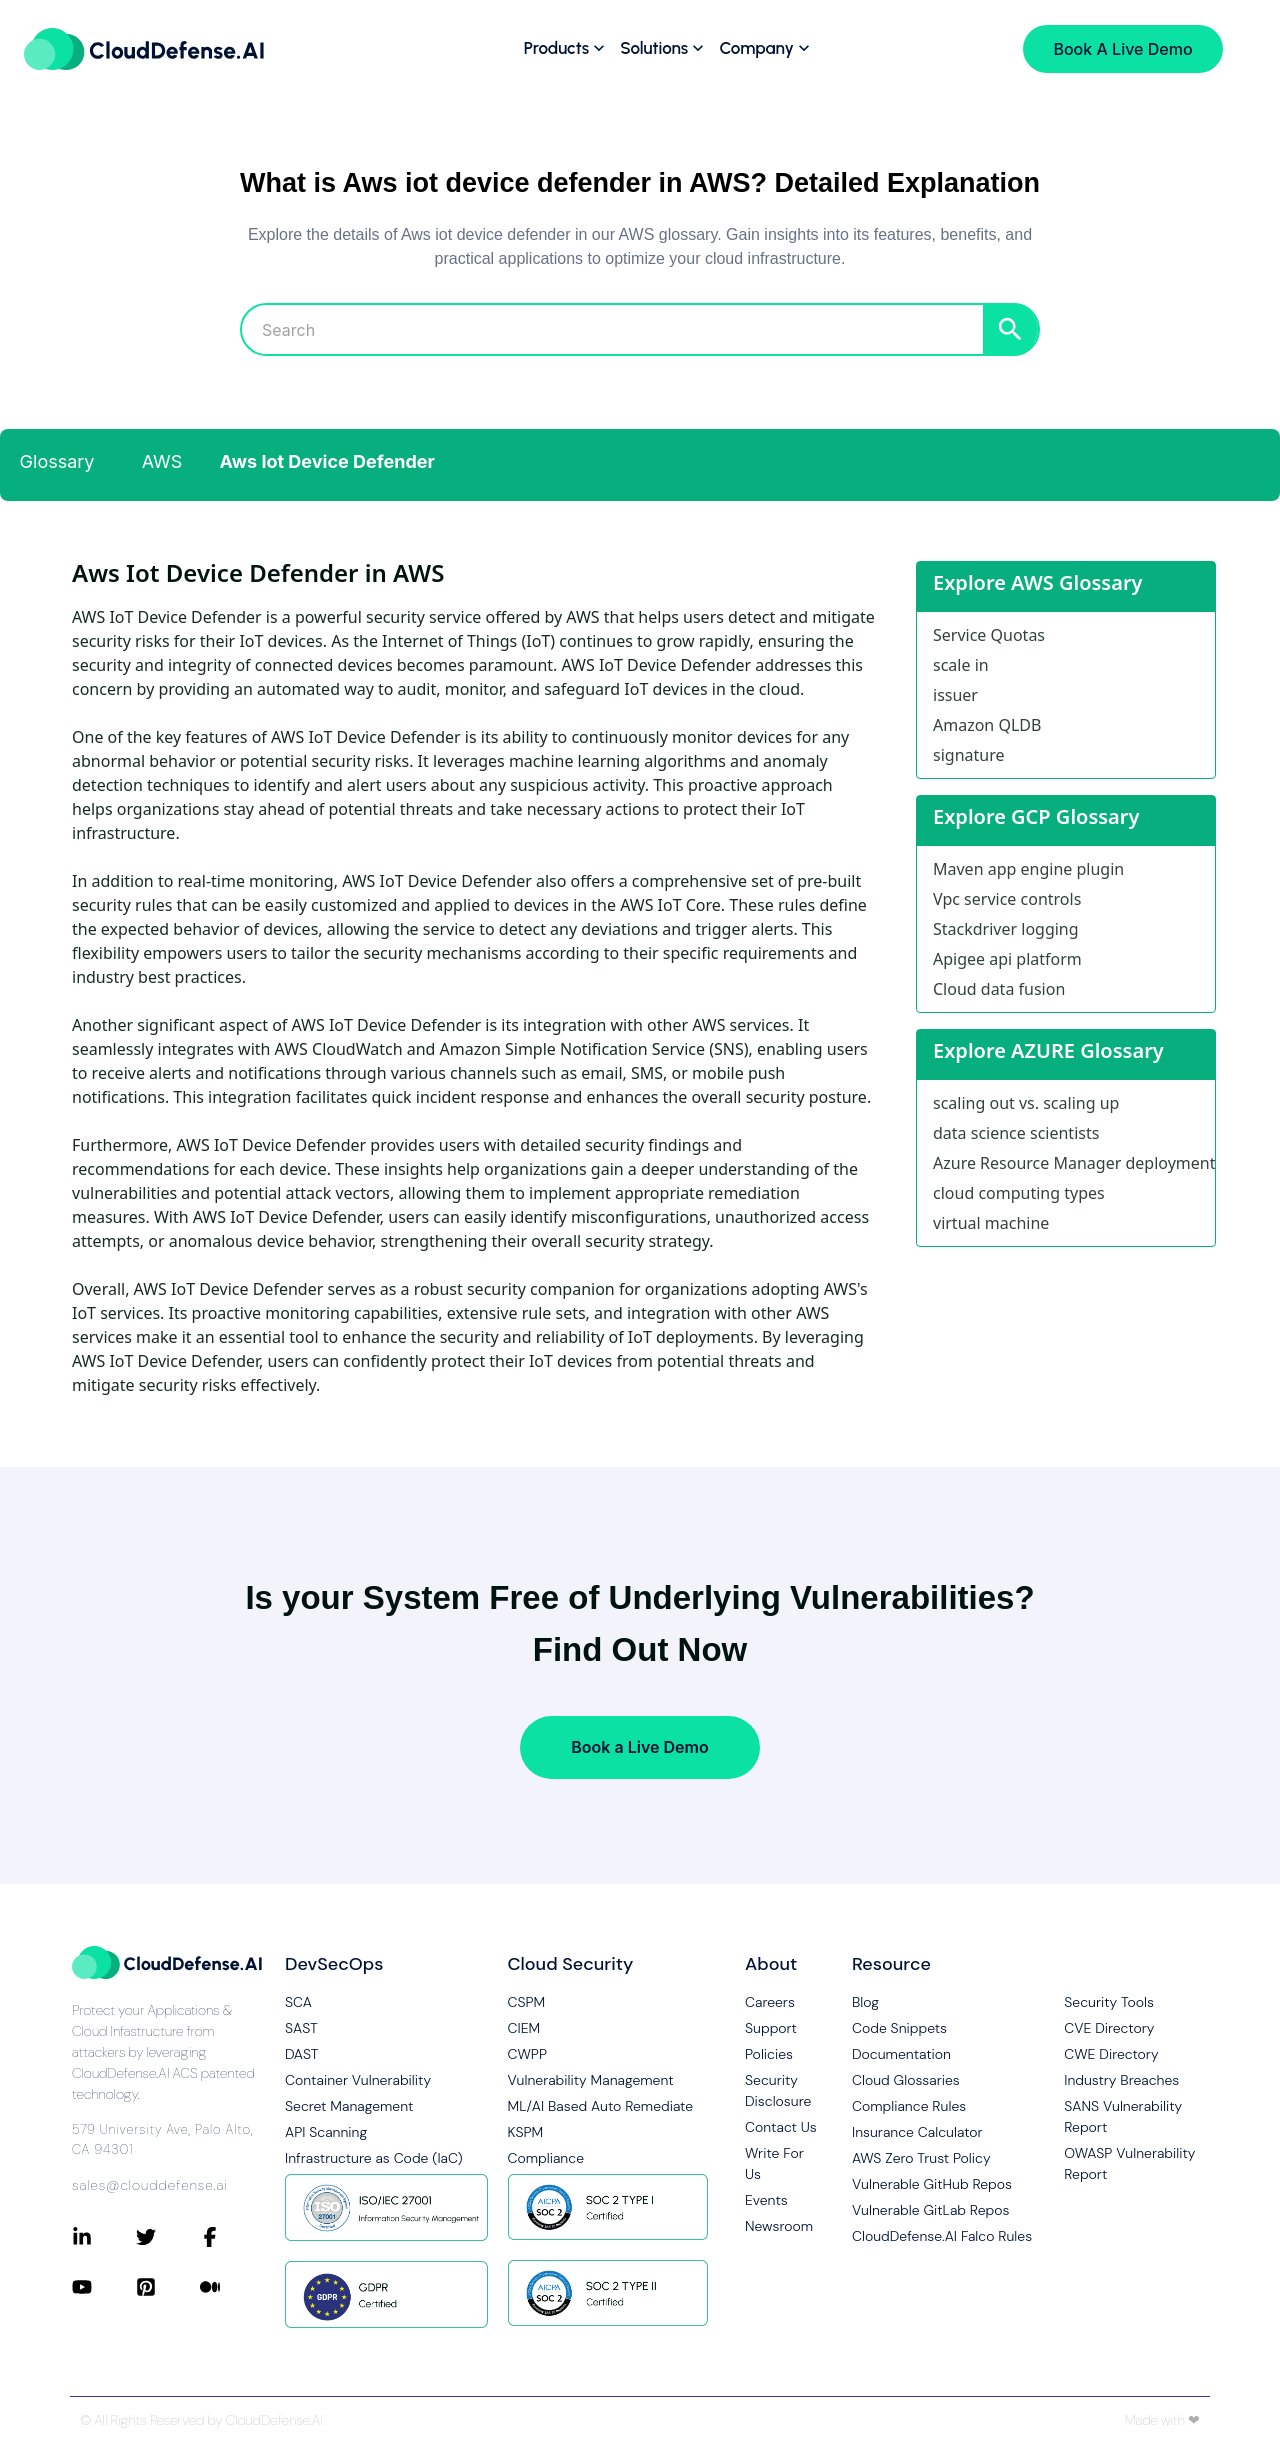 Image resolution: width=1280 pixels, height=2444 pixels. Describe the element at coordinates (302, 2054) in the screenshot. I see `DAST` at that location.